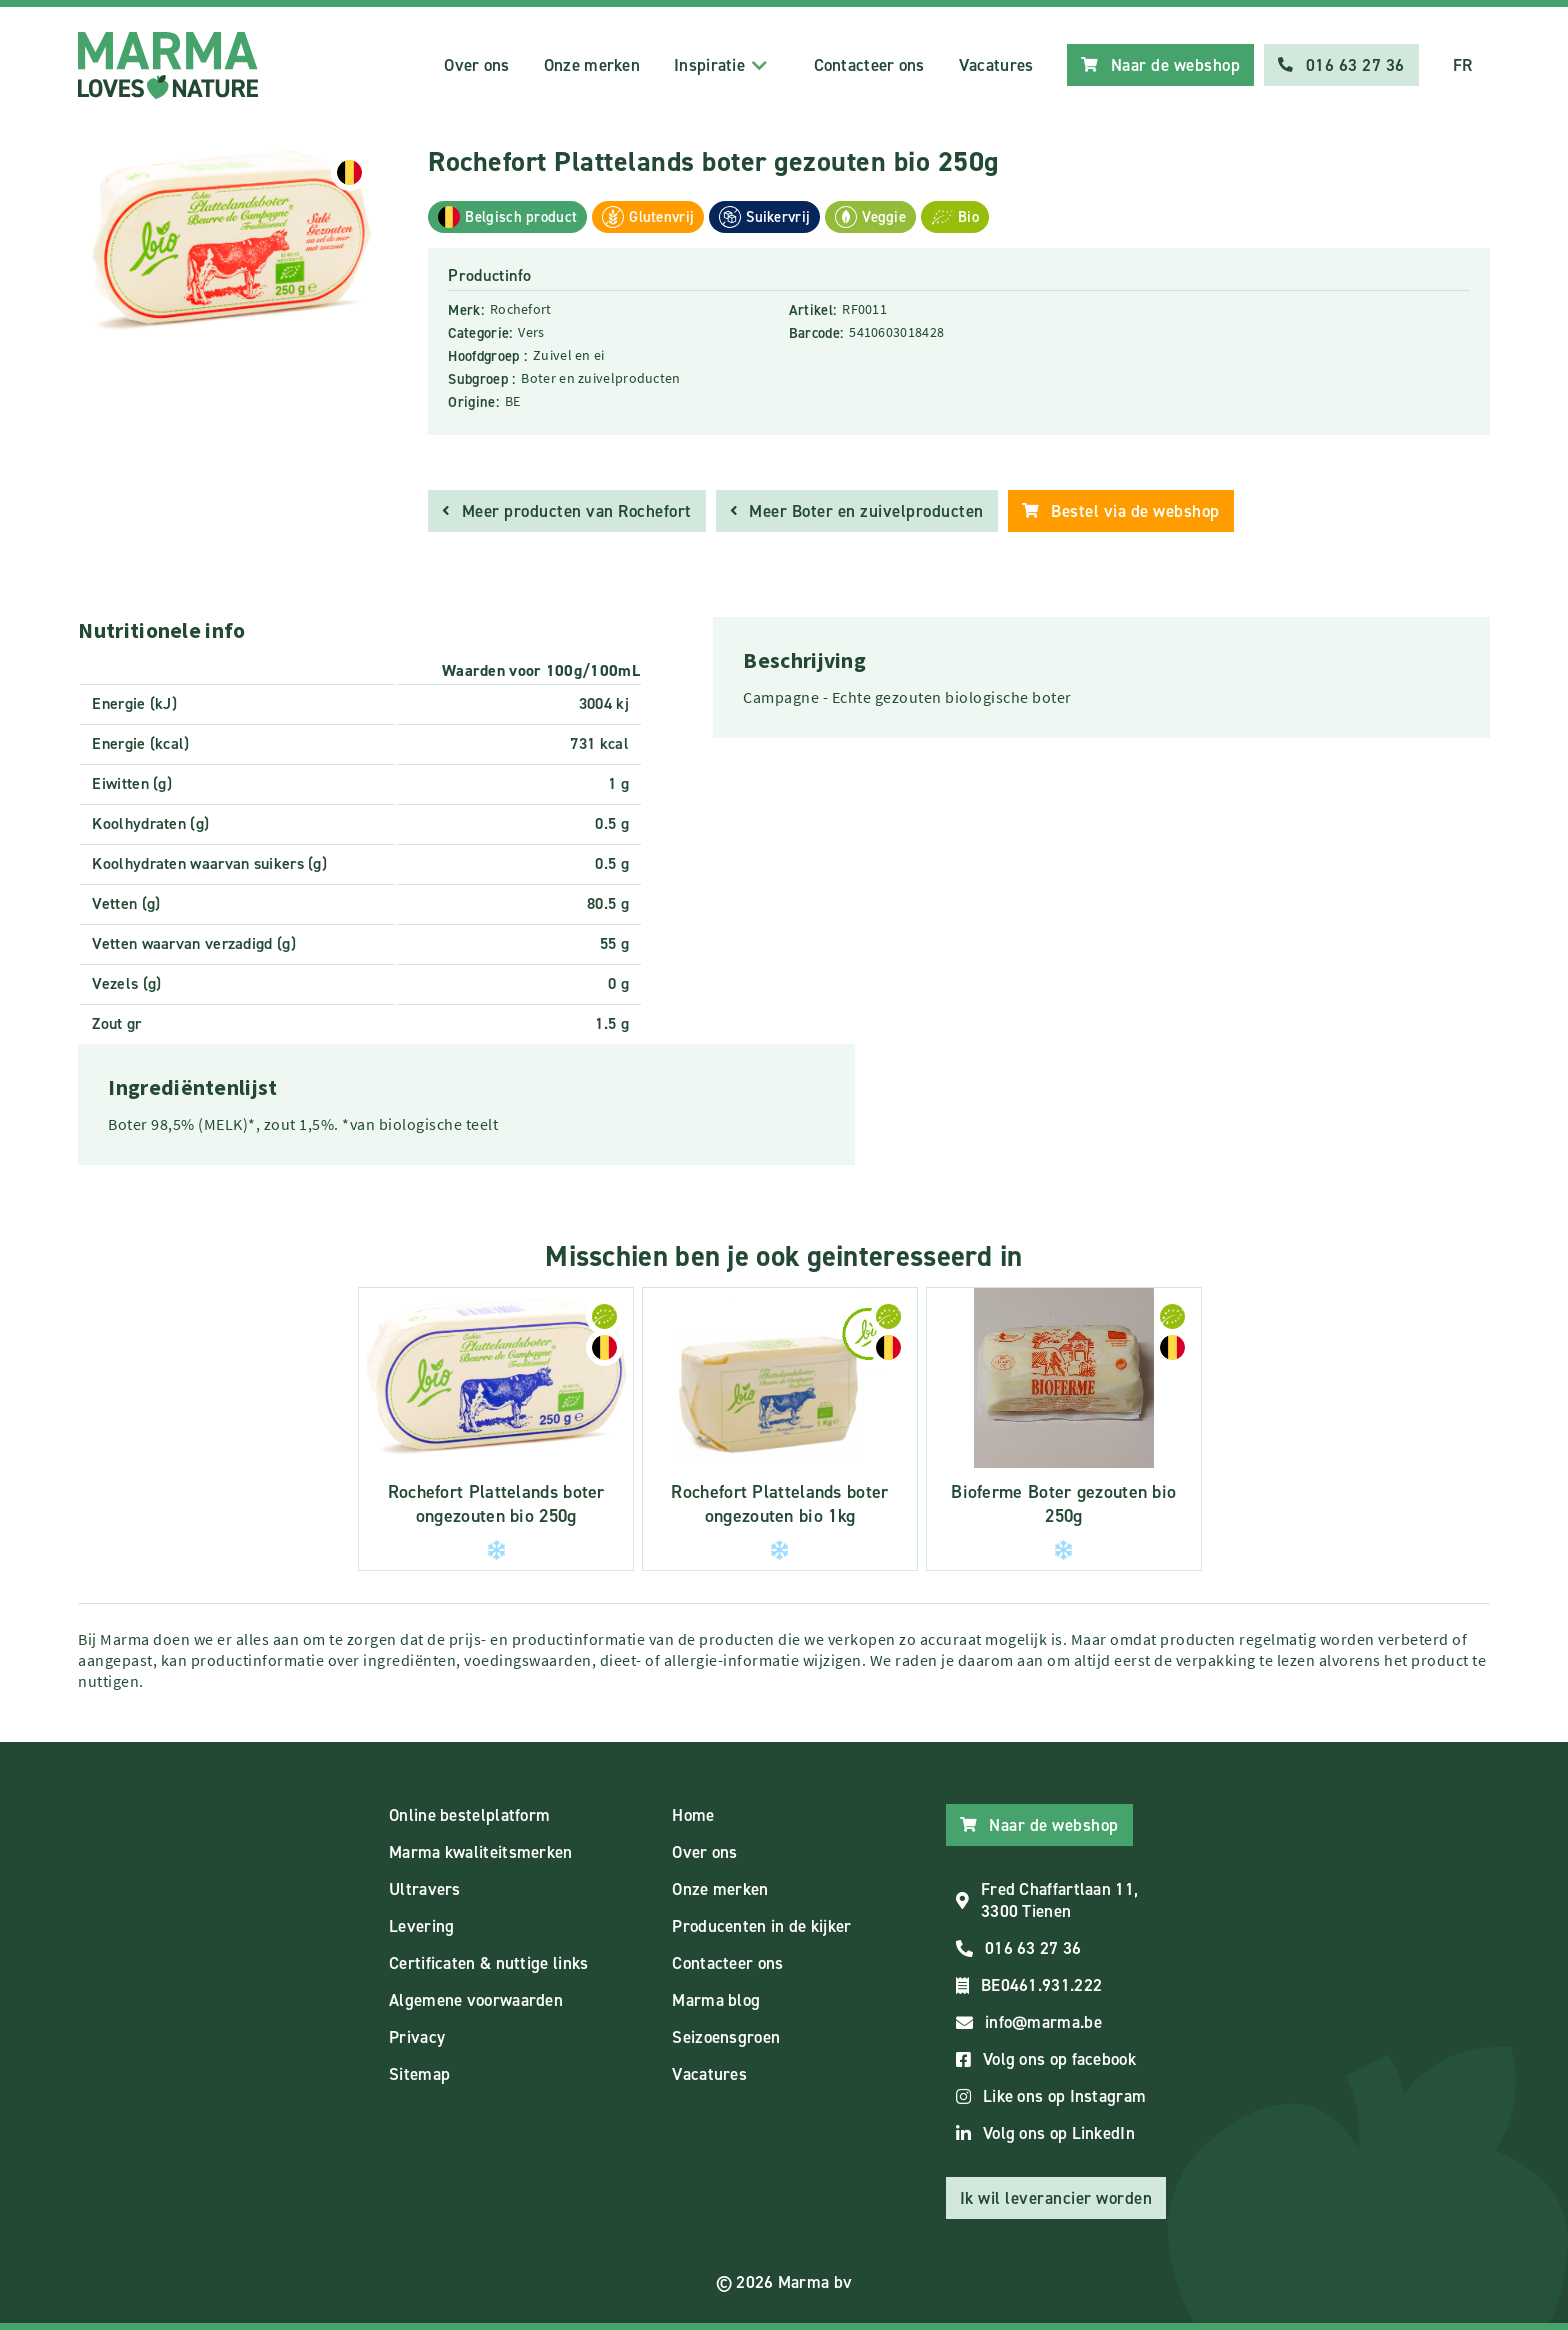 The width and height of the screenshot is (1568, 2330). I want to click on Seizoensgroen, so click(726, 2037).